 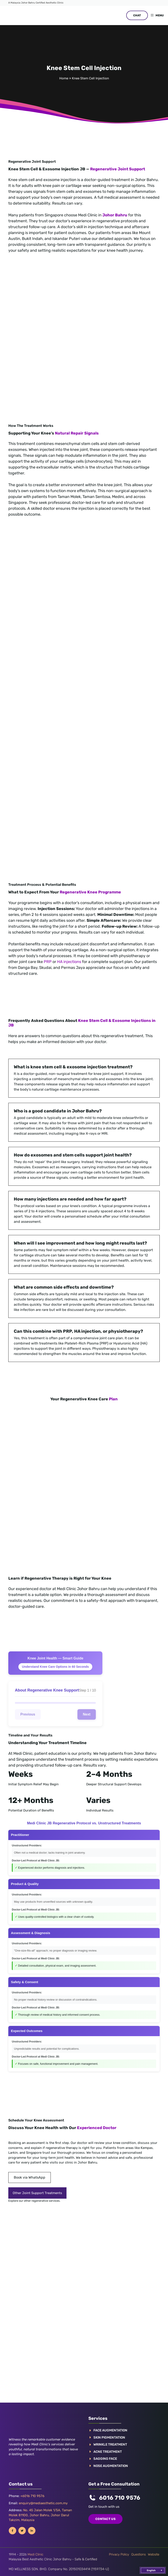 I want to click on Book via WhatsApp, so click(x=29, y=1660).